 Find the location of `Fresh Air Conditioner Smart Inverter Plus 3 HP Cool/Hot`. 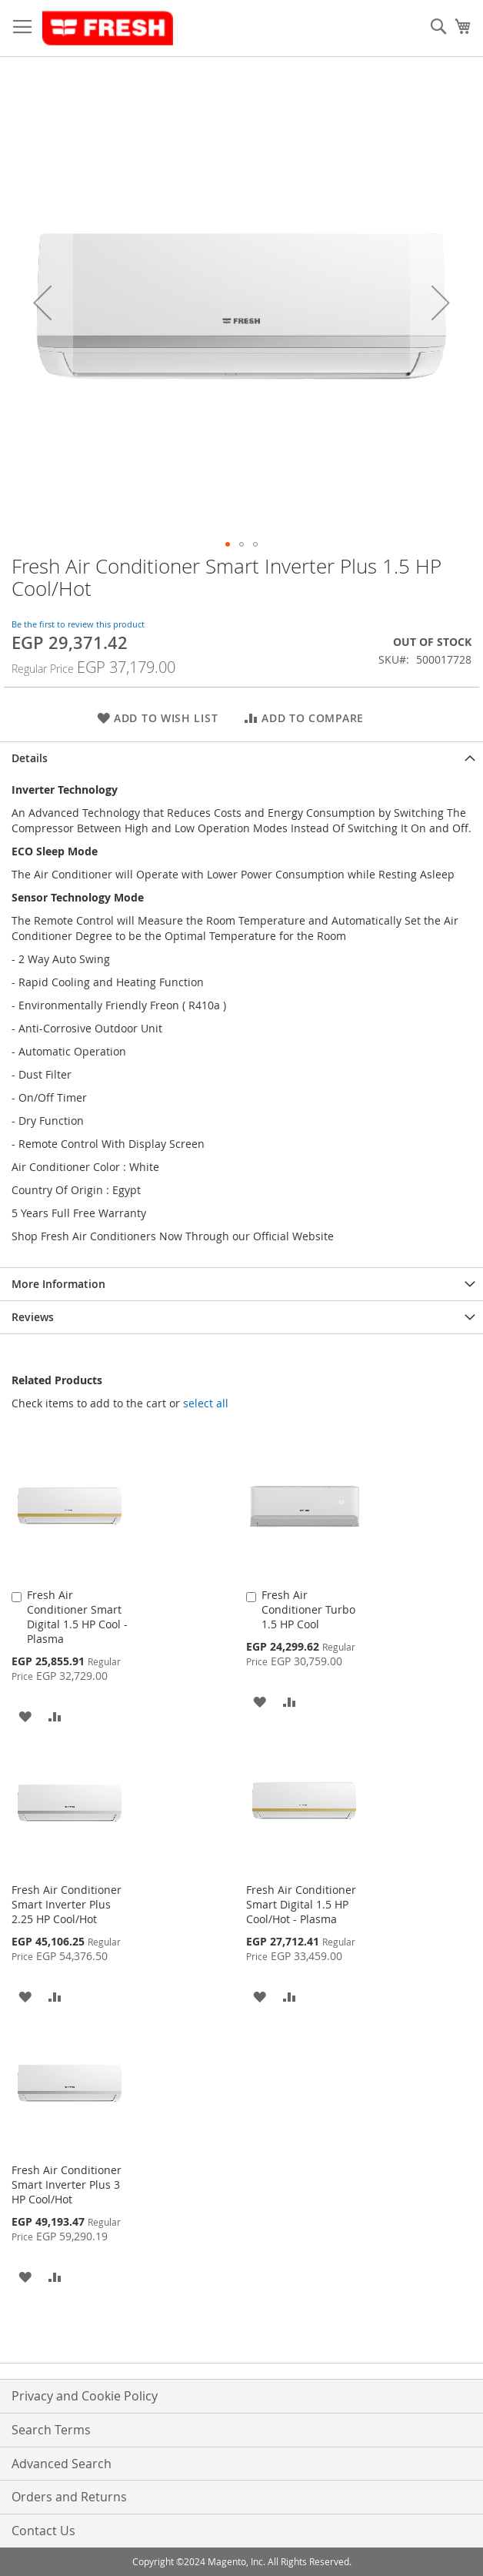

Fresh Air Conditioner Smart Inverter Plus 3 HP Cool/Hot is located at coordinates (67, 2184).